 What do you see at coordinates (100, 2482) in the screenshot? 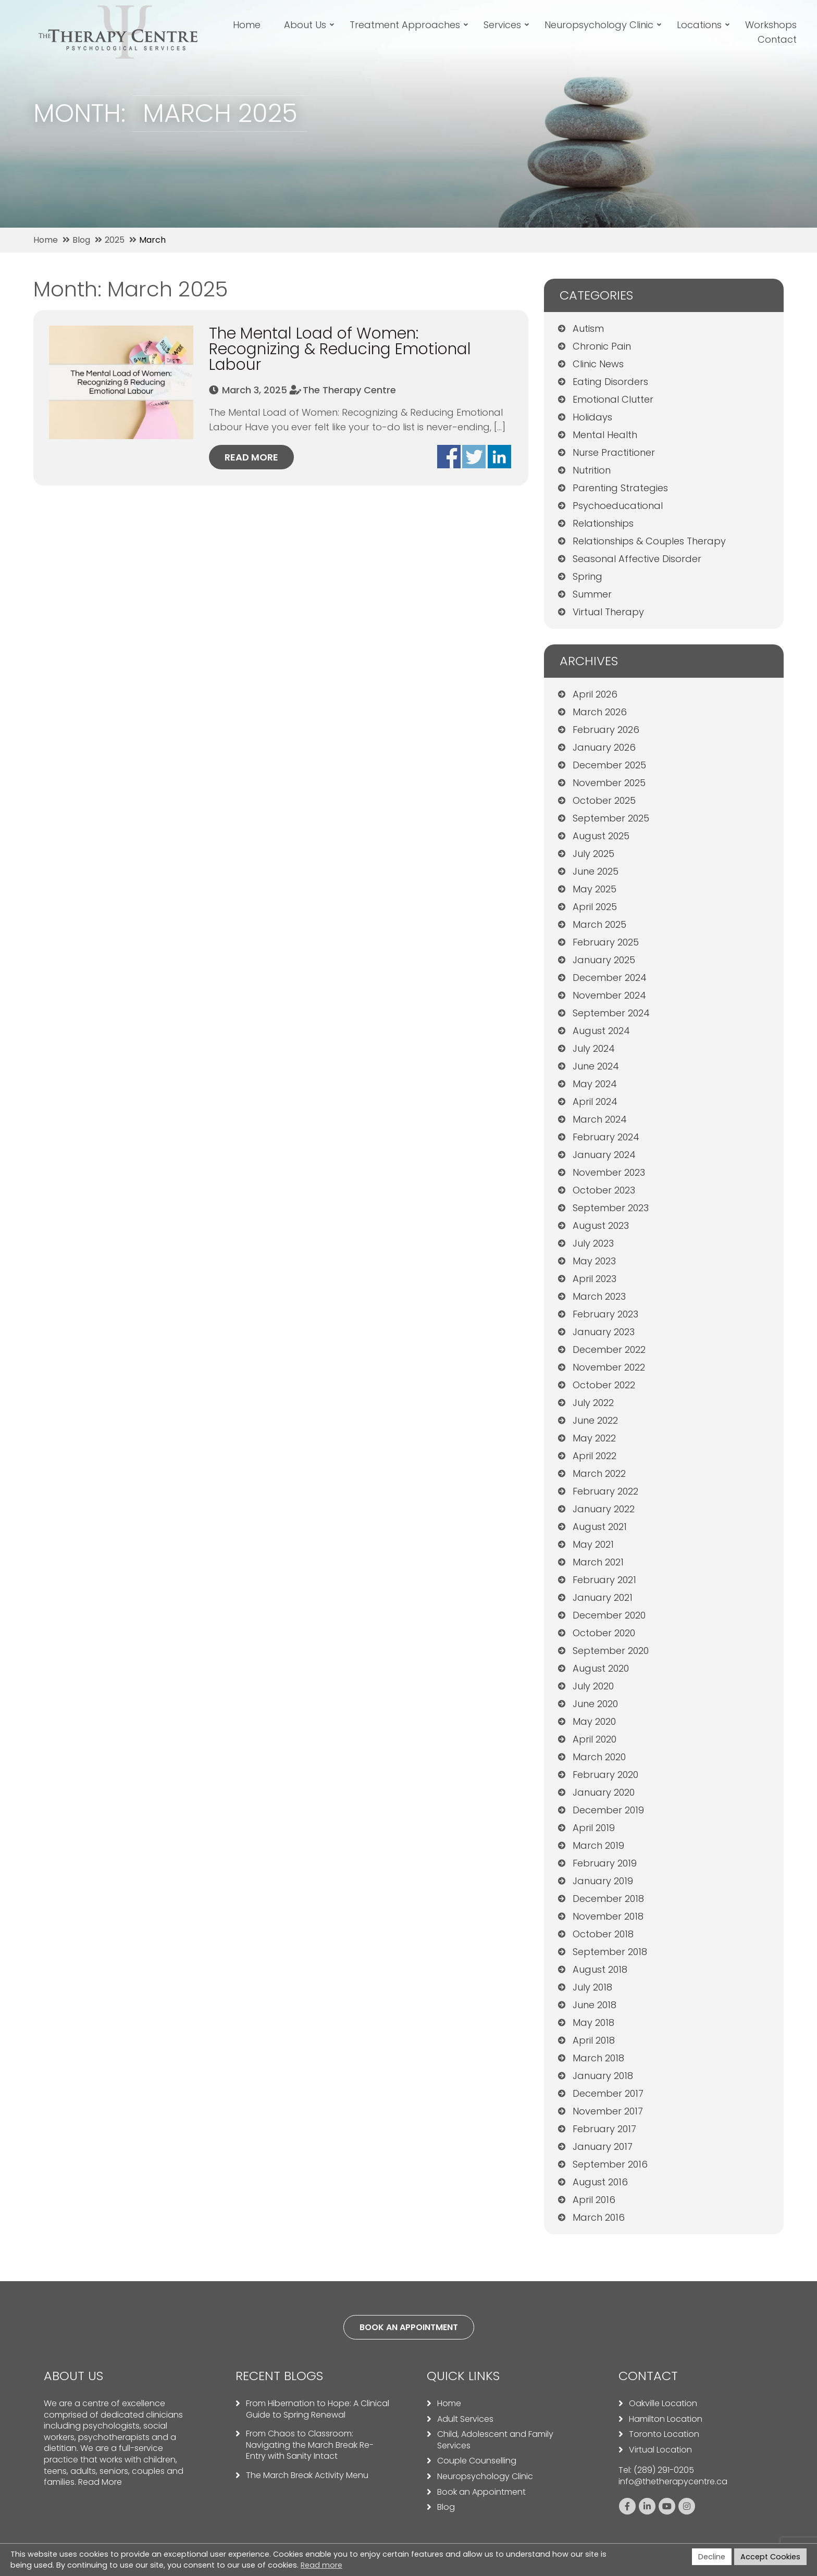
I see `Read More [Read more about our team]` at bounding box center [100, 2482].